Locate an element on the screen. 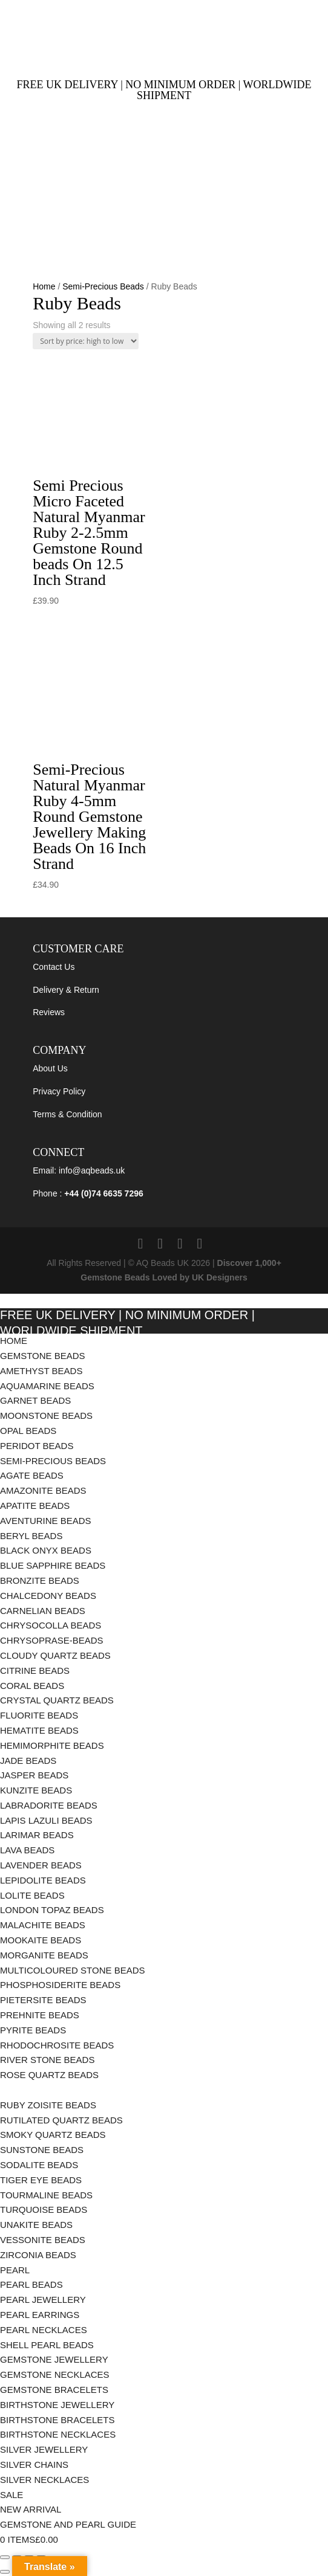 Image resolution: width=328 pixels, height=2576 pixels. Rose Quartz Beads is located at coordinates (49, 2075).